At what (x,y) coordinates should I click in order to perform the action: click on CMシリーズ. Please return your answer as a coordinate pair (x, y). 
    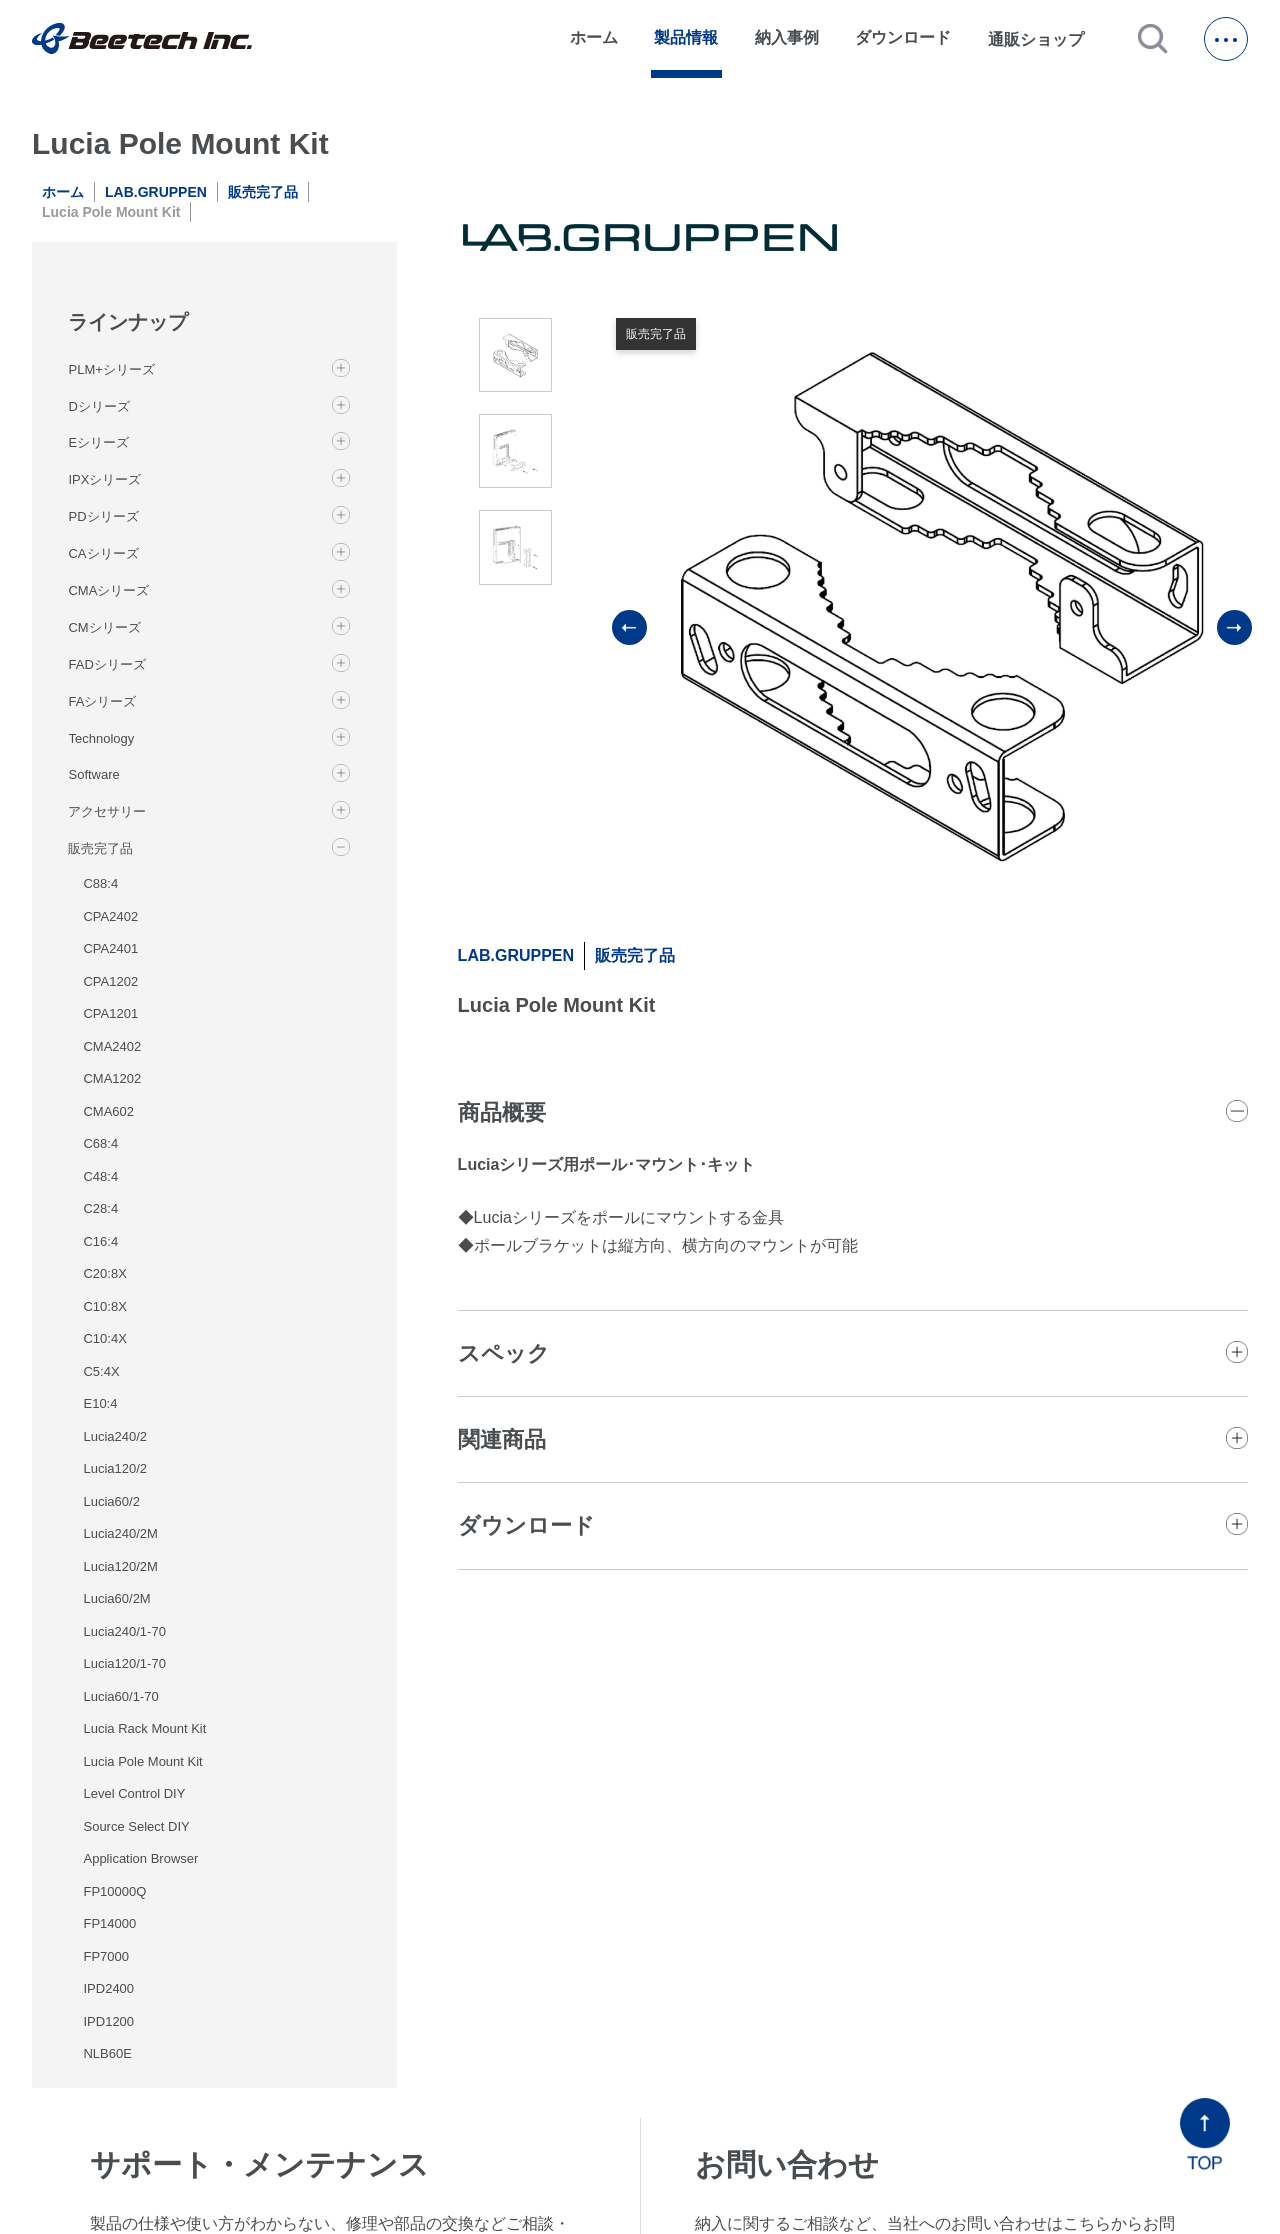
    Looking at the image, I should click on (104, 627).